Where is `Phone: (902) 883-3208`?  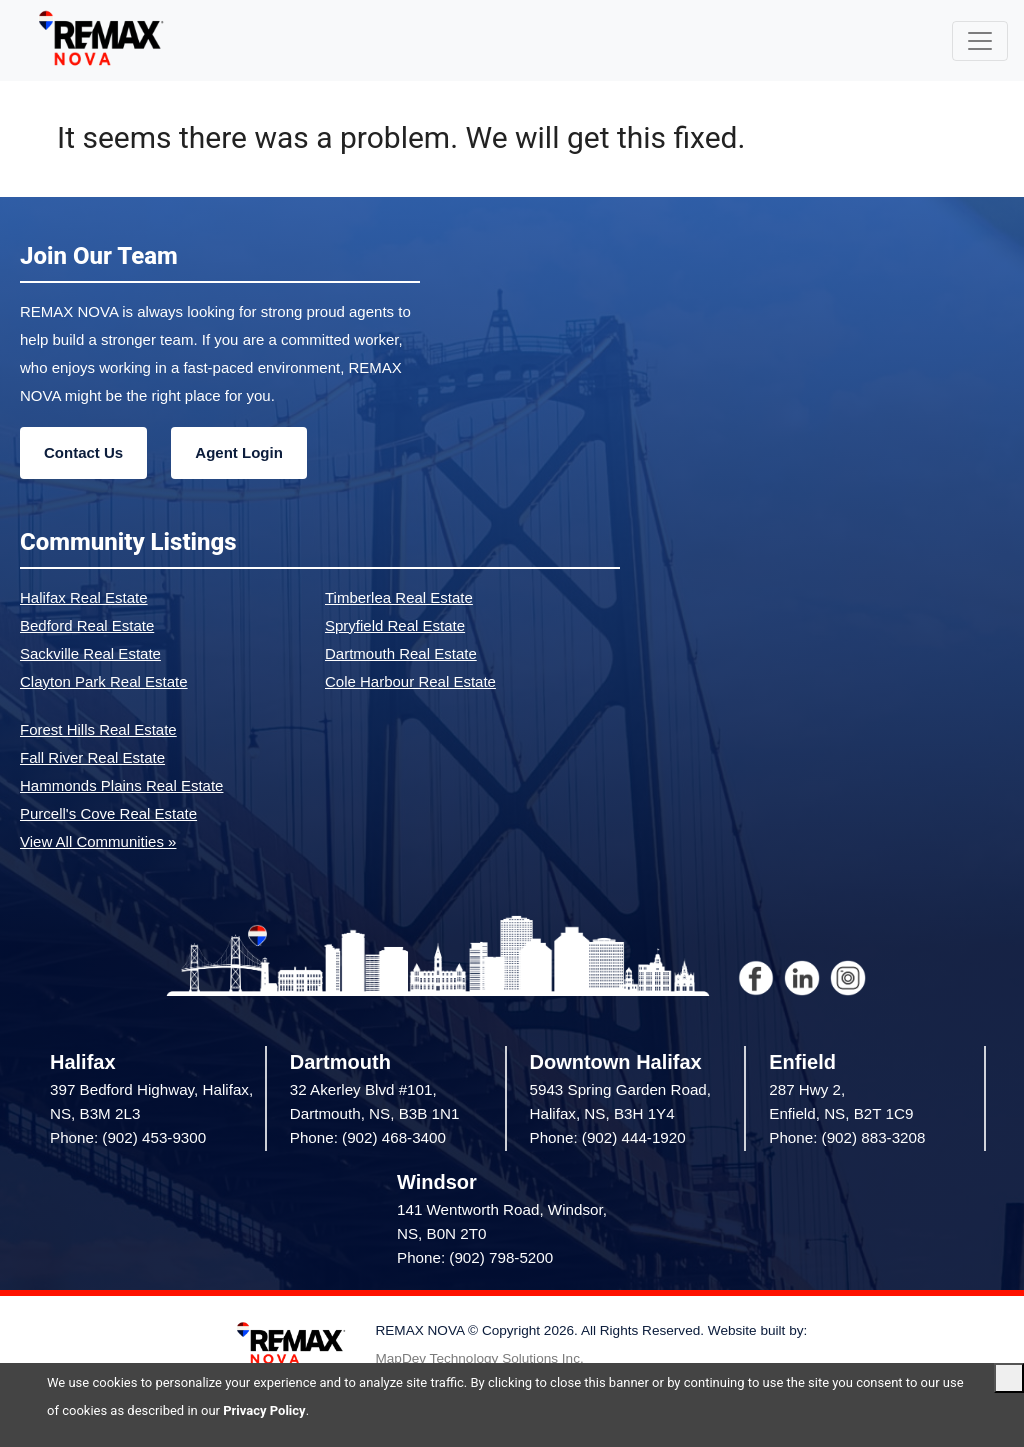
Phone: (902) 883-3208 is located at coordinates (847, 1137).